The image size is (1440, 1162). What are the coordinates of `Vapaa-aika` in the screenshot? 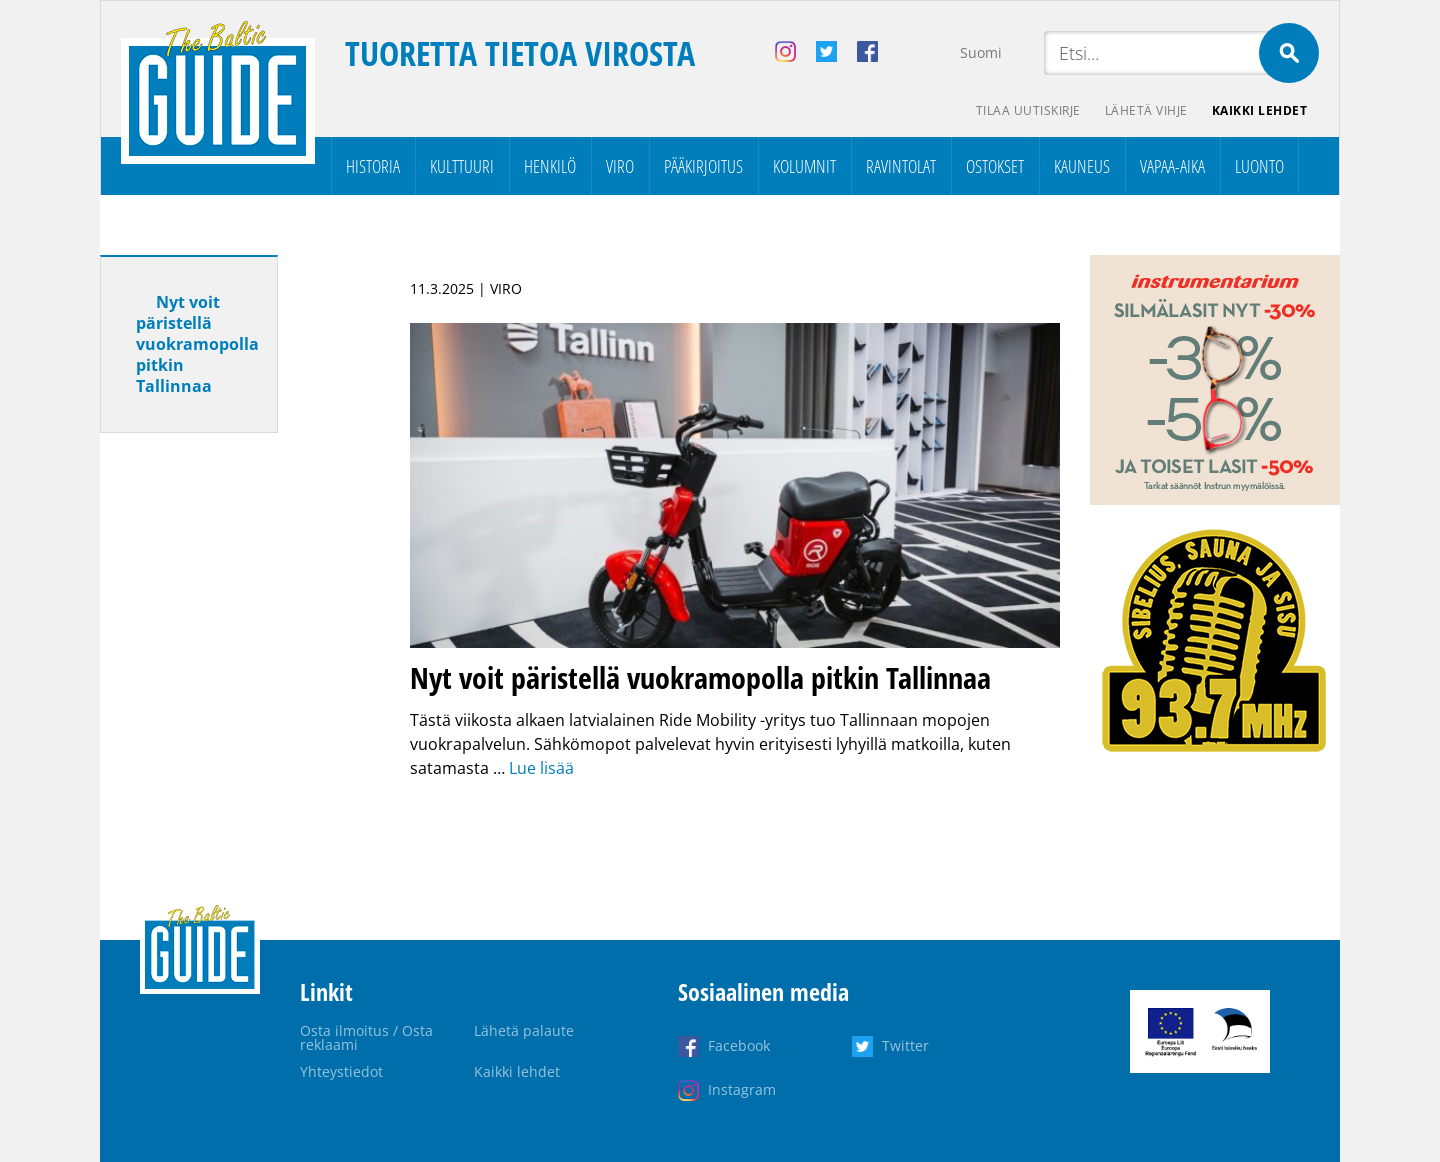 It's located at (1172, 166).